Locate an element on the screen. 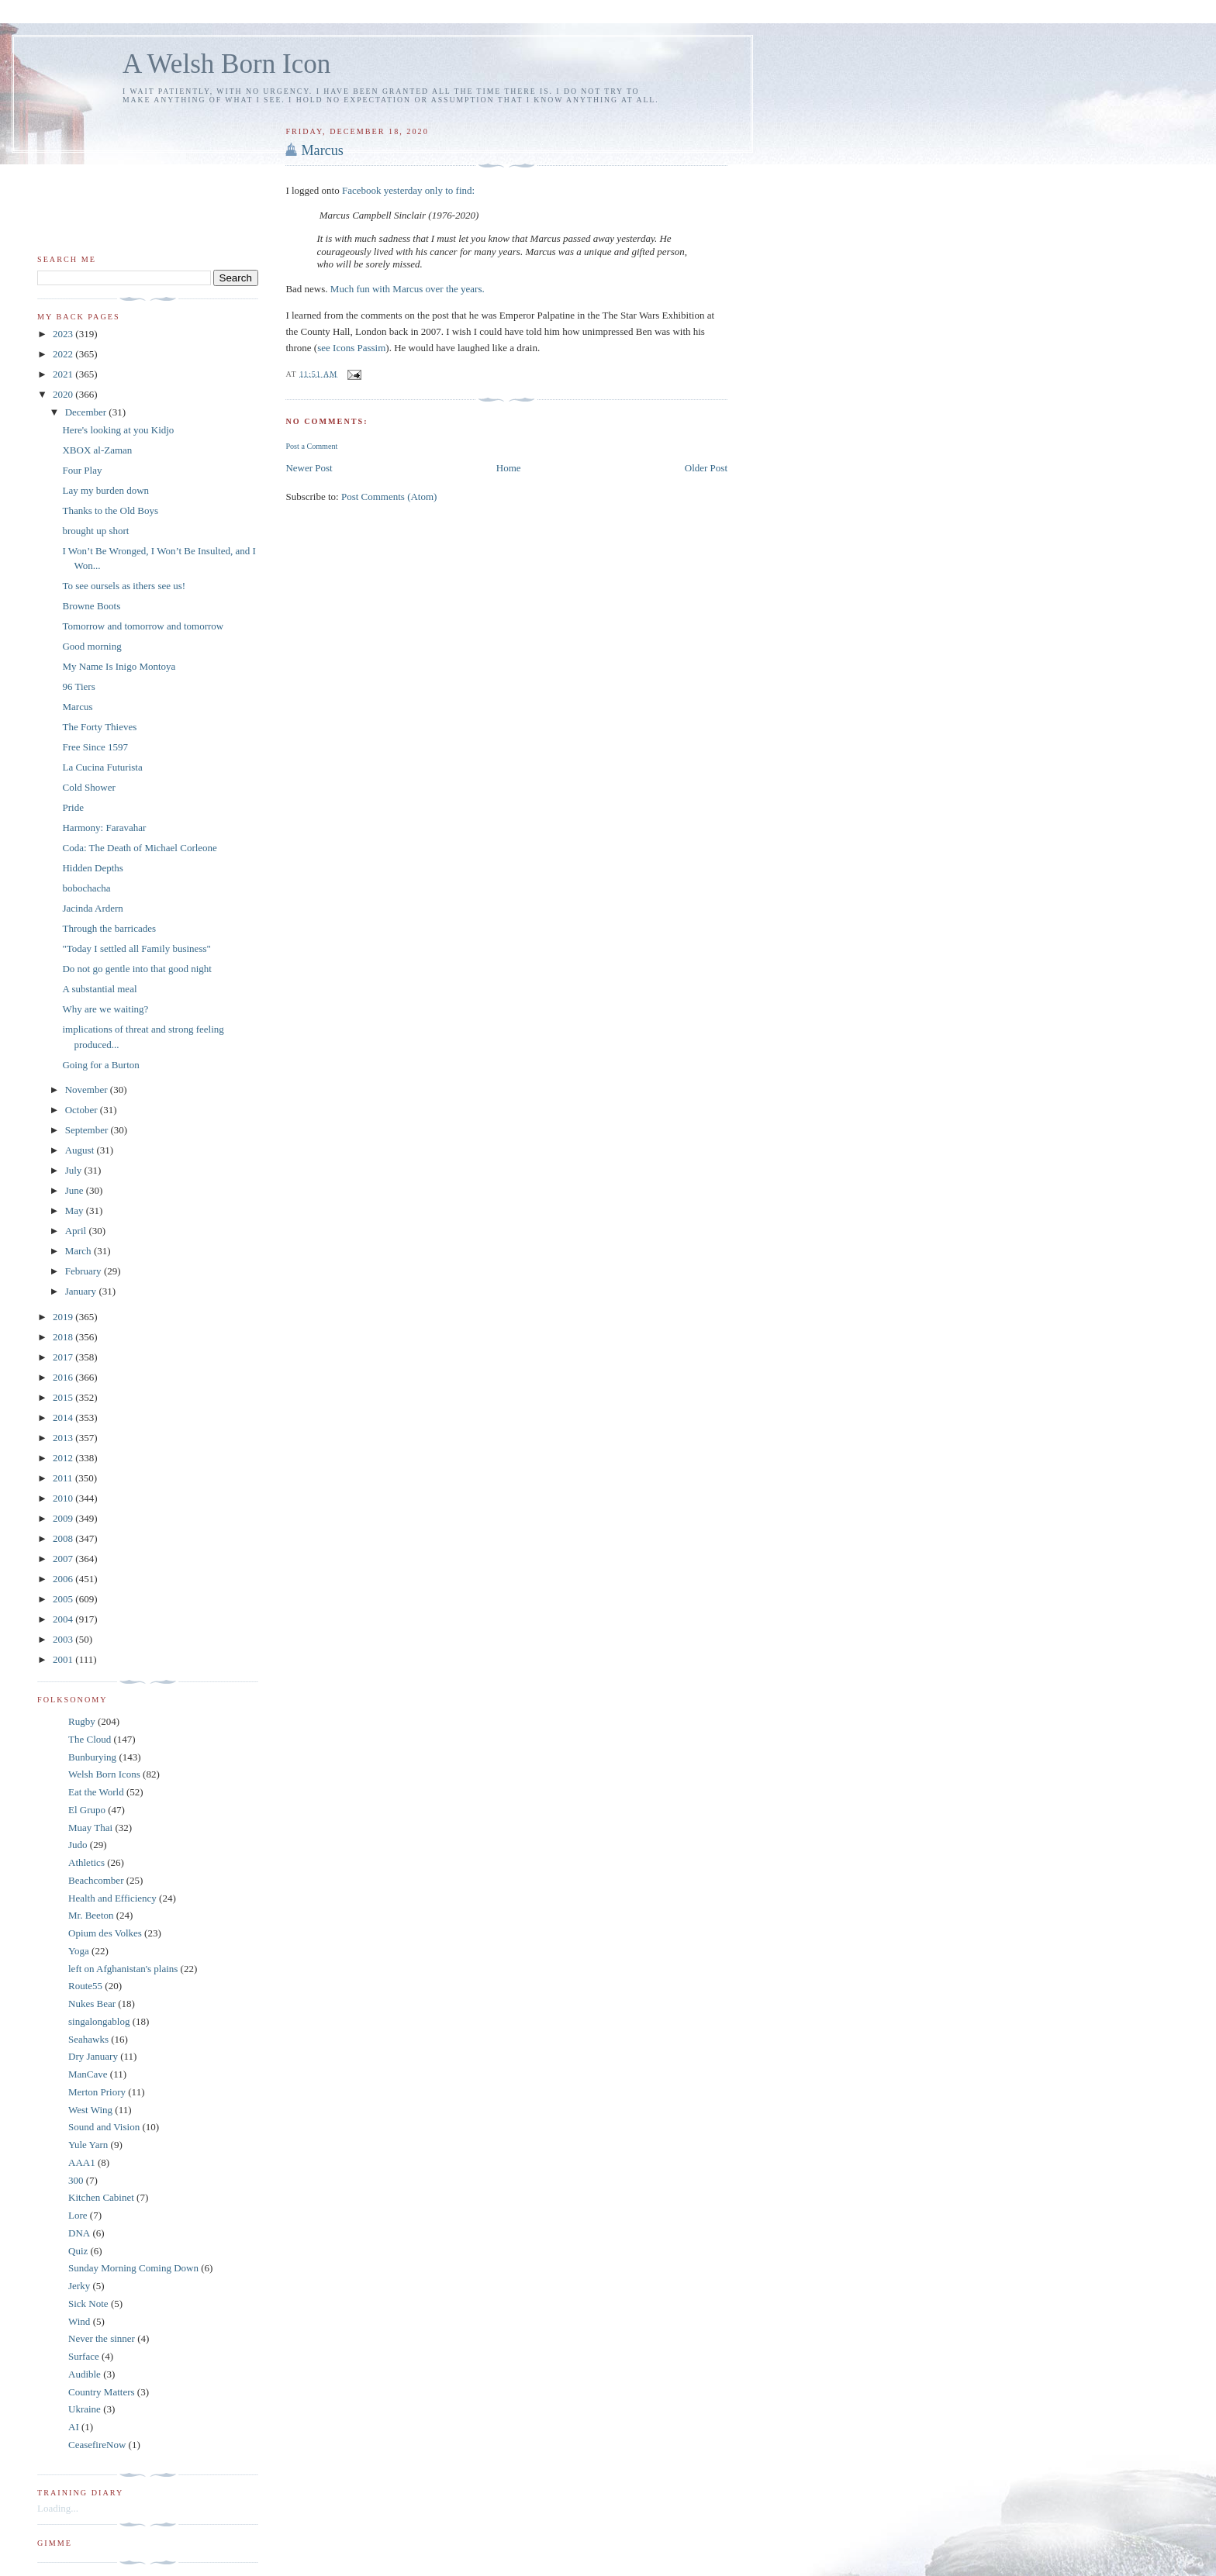 Image resolution: width=1216 pixels, height=2576 pixels. left on Afghanistan's plains is located at coordinates (123, 1968).